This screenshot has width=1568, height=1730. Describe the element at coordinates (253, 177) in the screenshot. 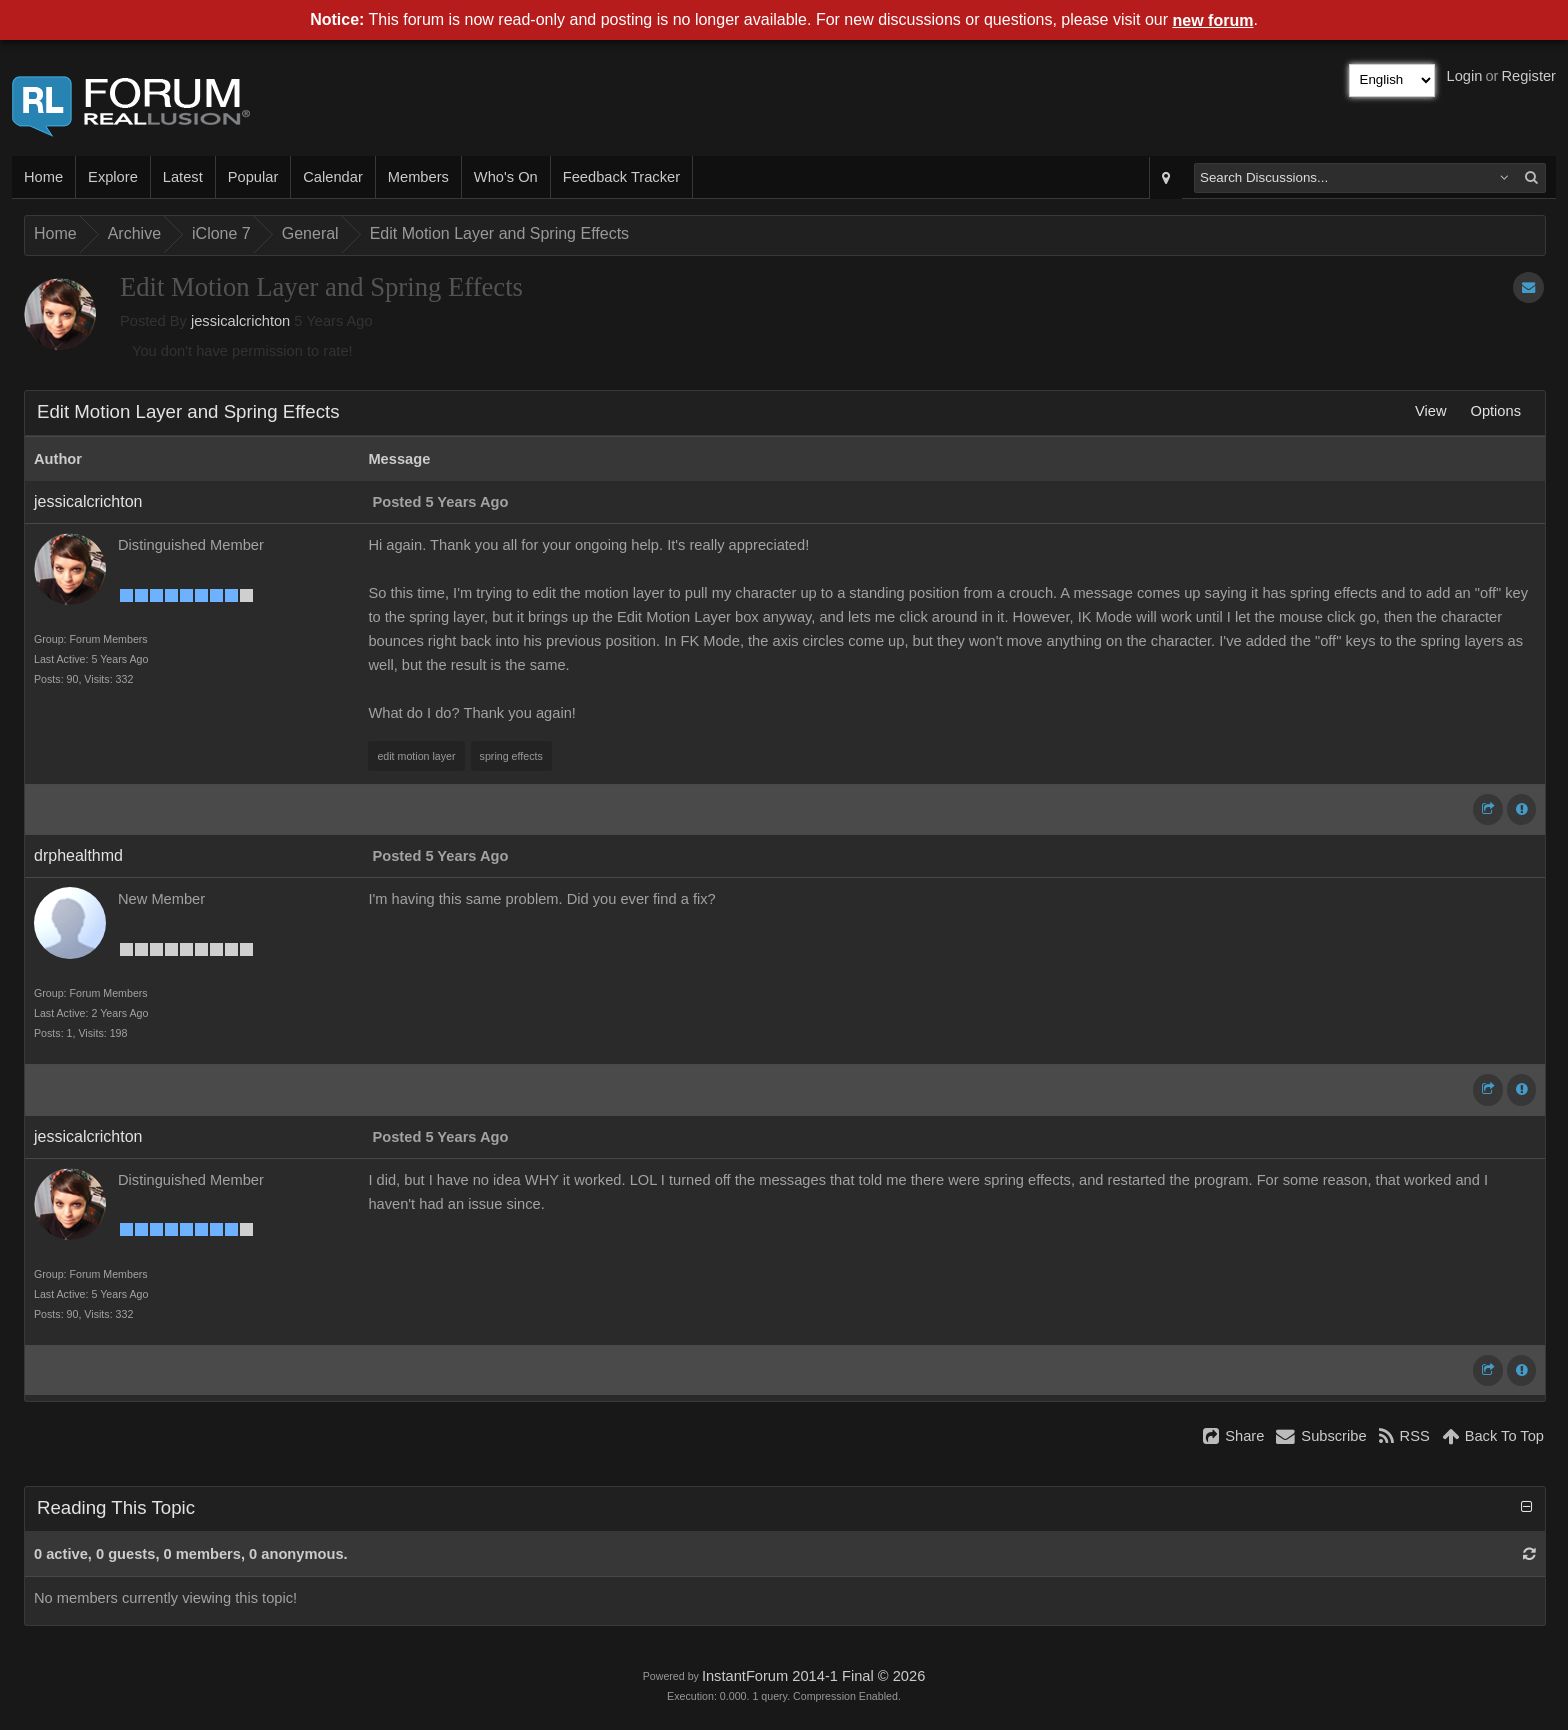

I see `Popular` at that location.